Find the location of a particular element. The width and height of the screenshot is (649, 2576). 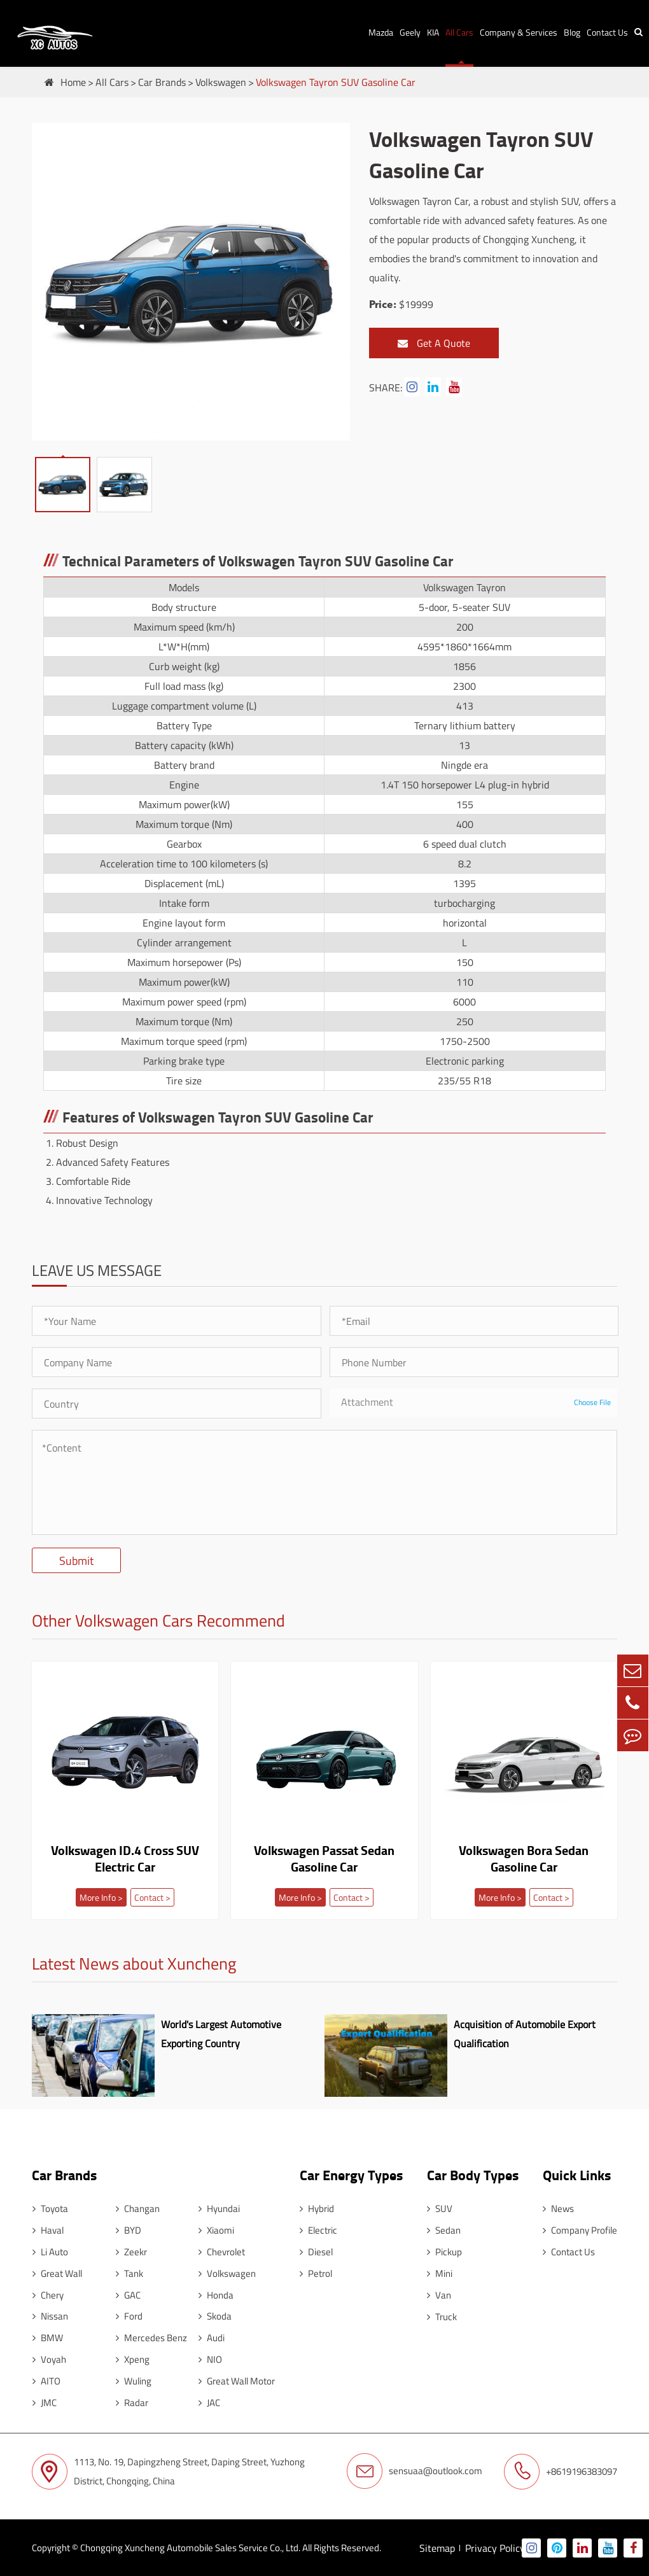

Tank is located at coordinates (128, 2272).